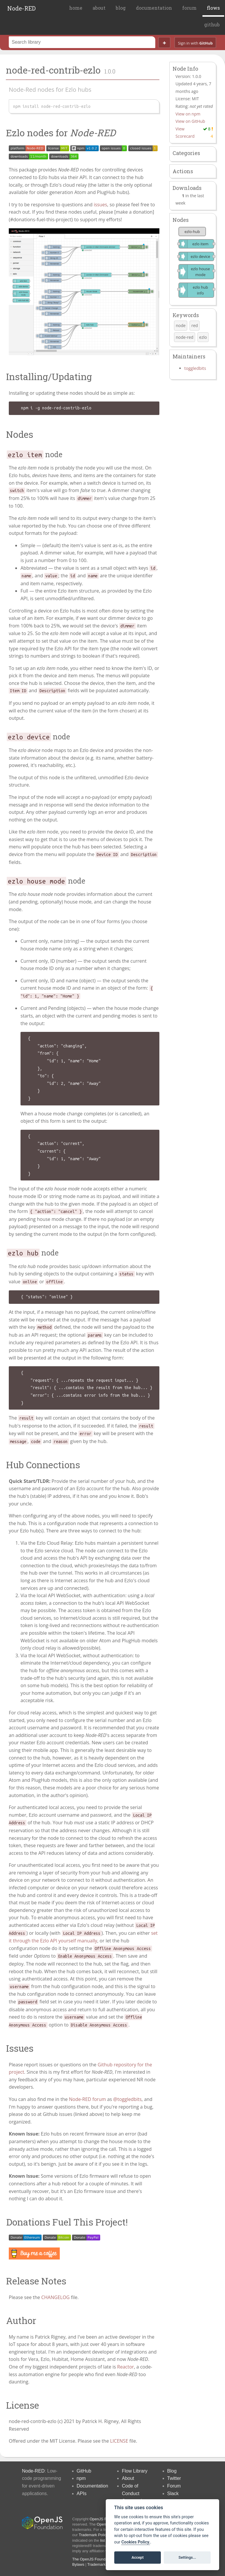 Image resolution: width=225 pixels, height=2576 pixels. Describe the element at coordinates (138, 2557) in the screenshot. I see `Accept` at that location.